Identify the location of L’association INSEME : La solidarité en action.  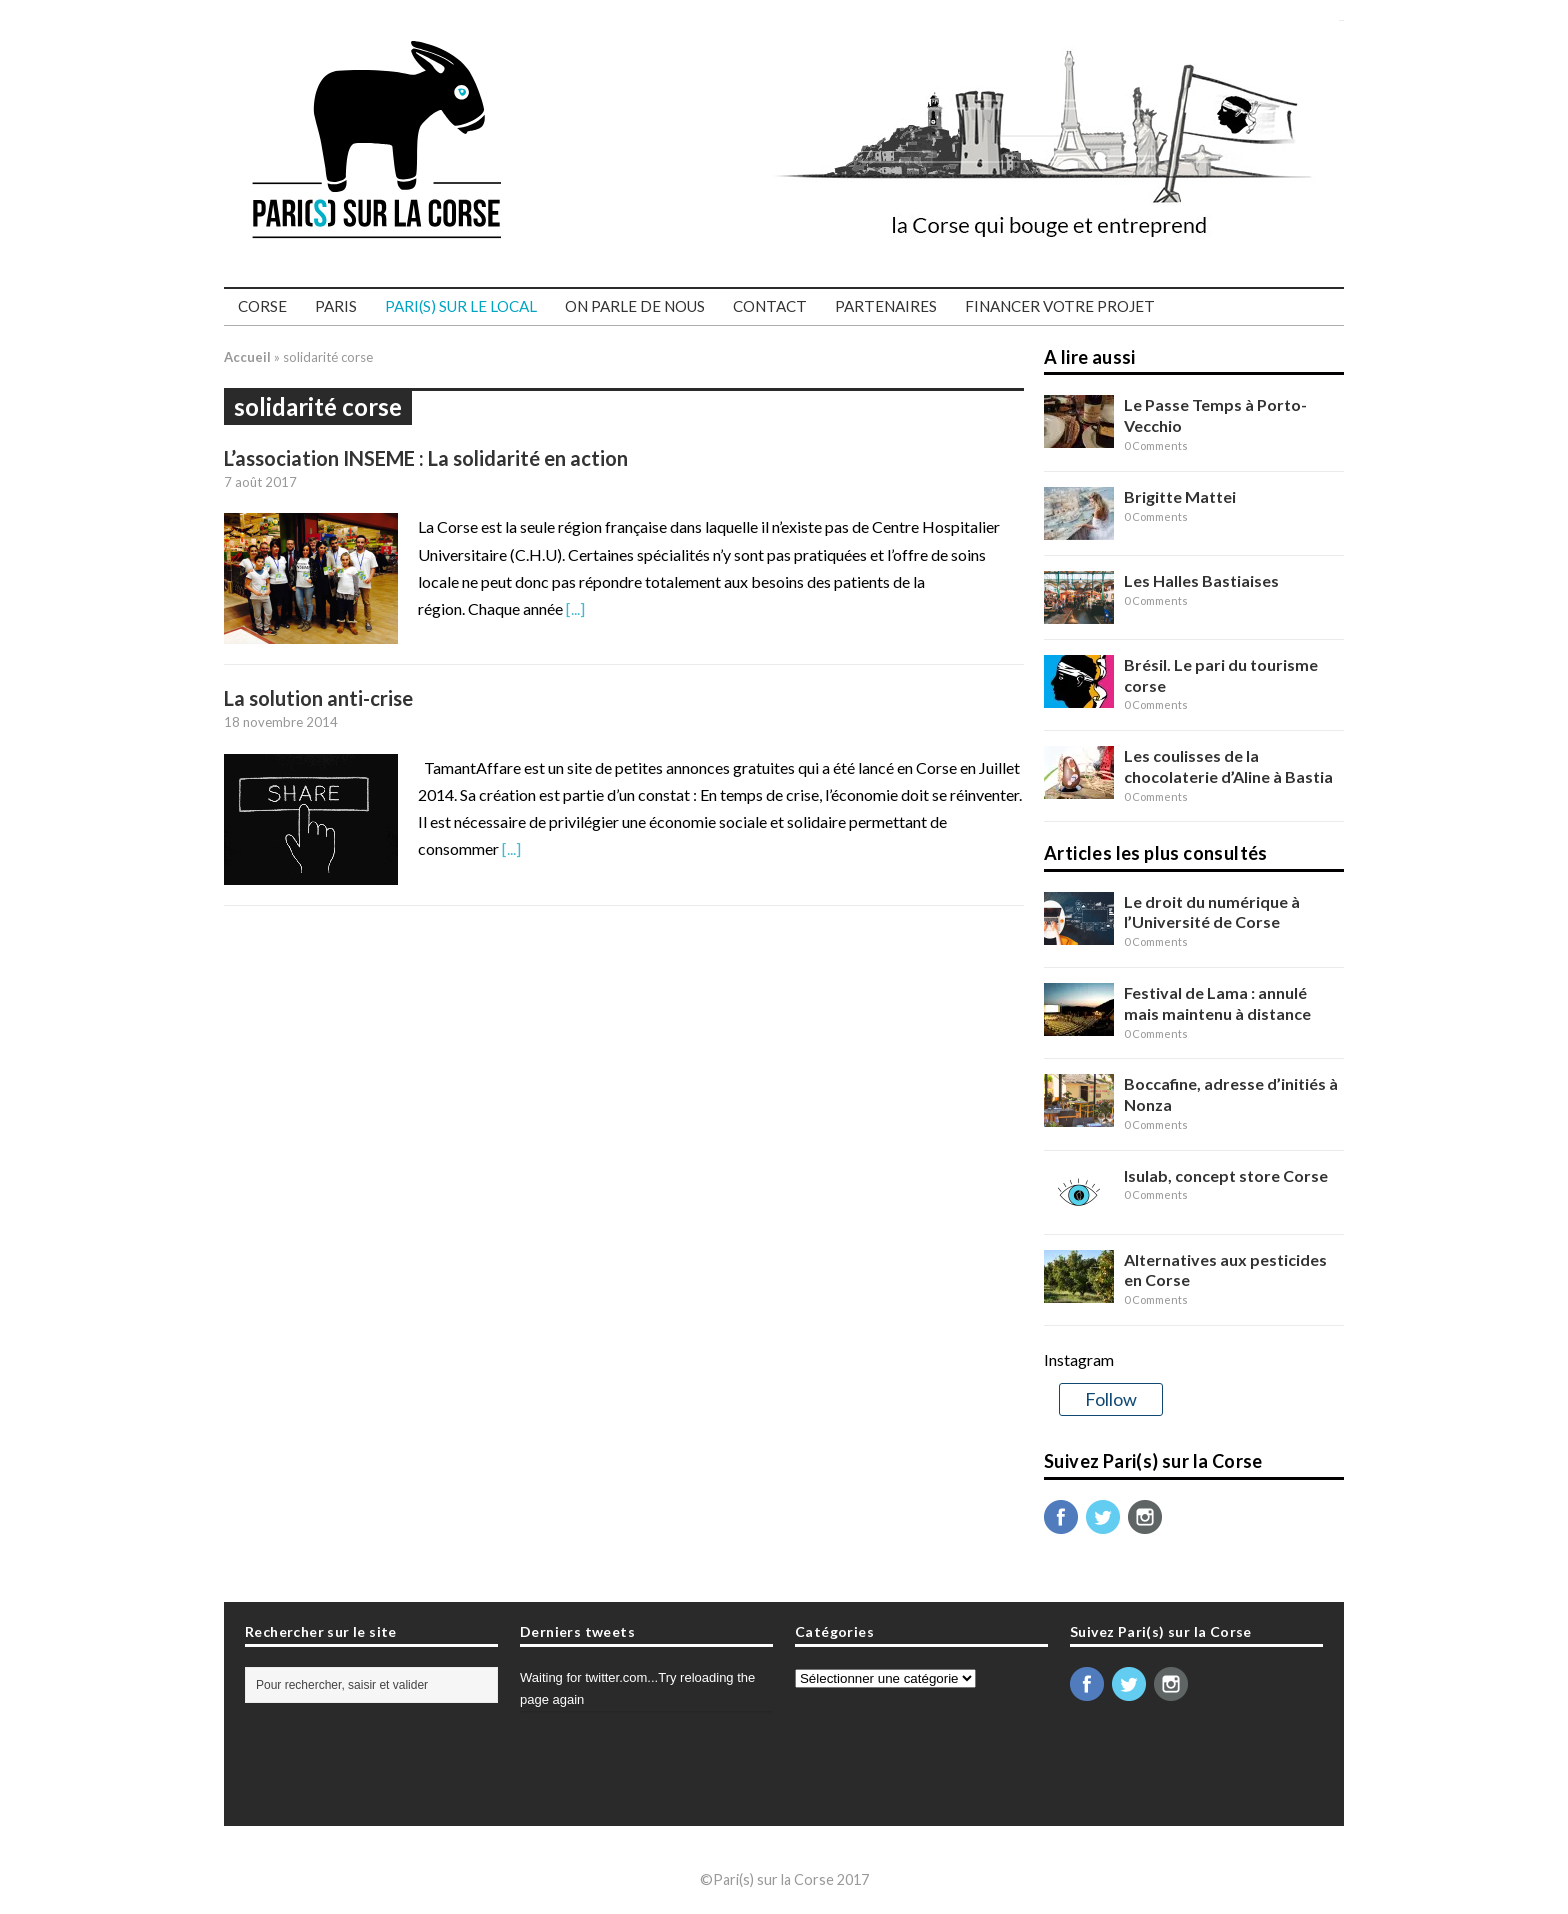
(426, 458).